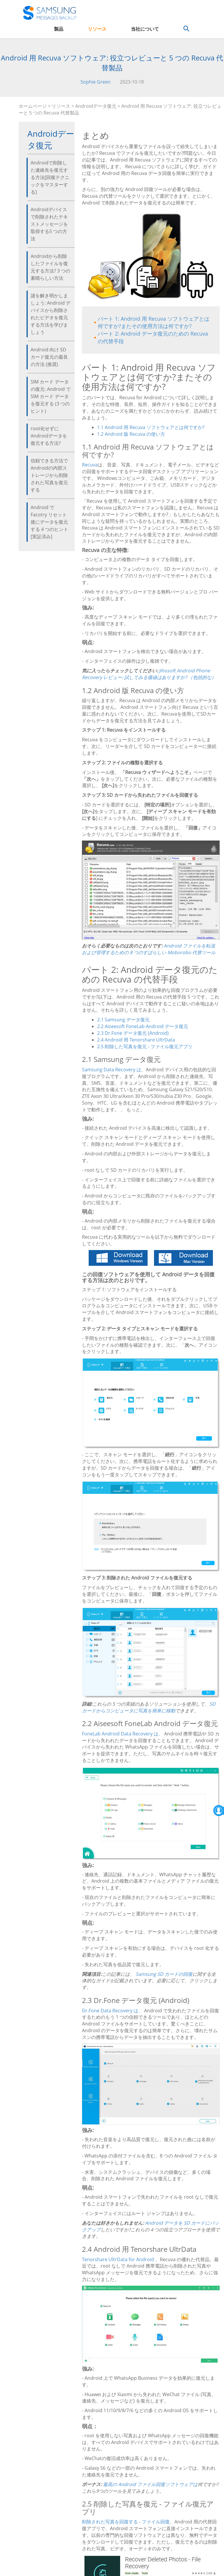  What do you see at coordinates (122, 1733) in the screenshot?
I see `FoneLab Android Data Recovery は、` at bounding box center [122, 1733].